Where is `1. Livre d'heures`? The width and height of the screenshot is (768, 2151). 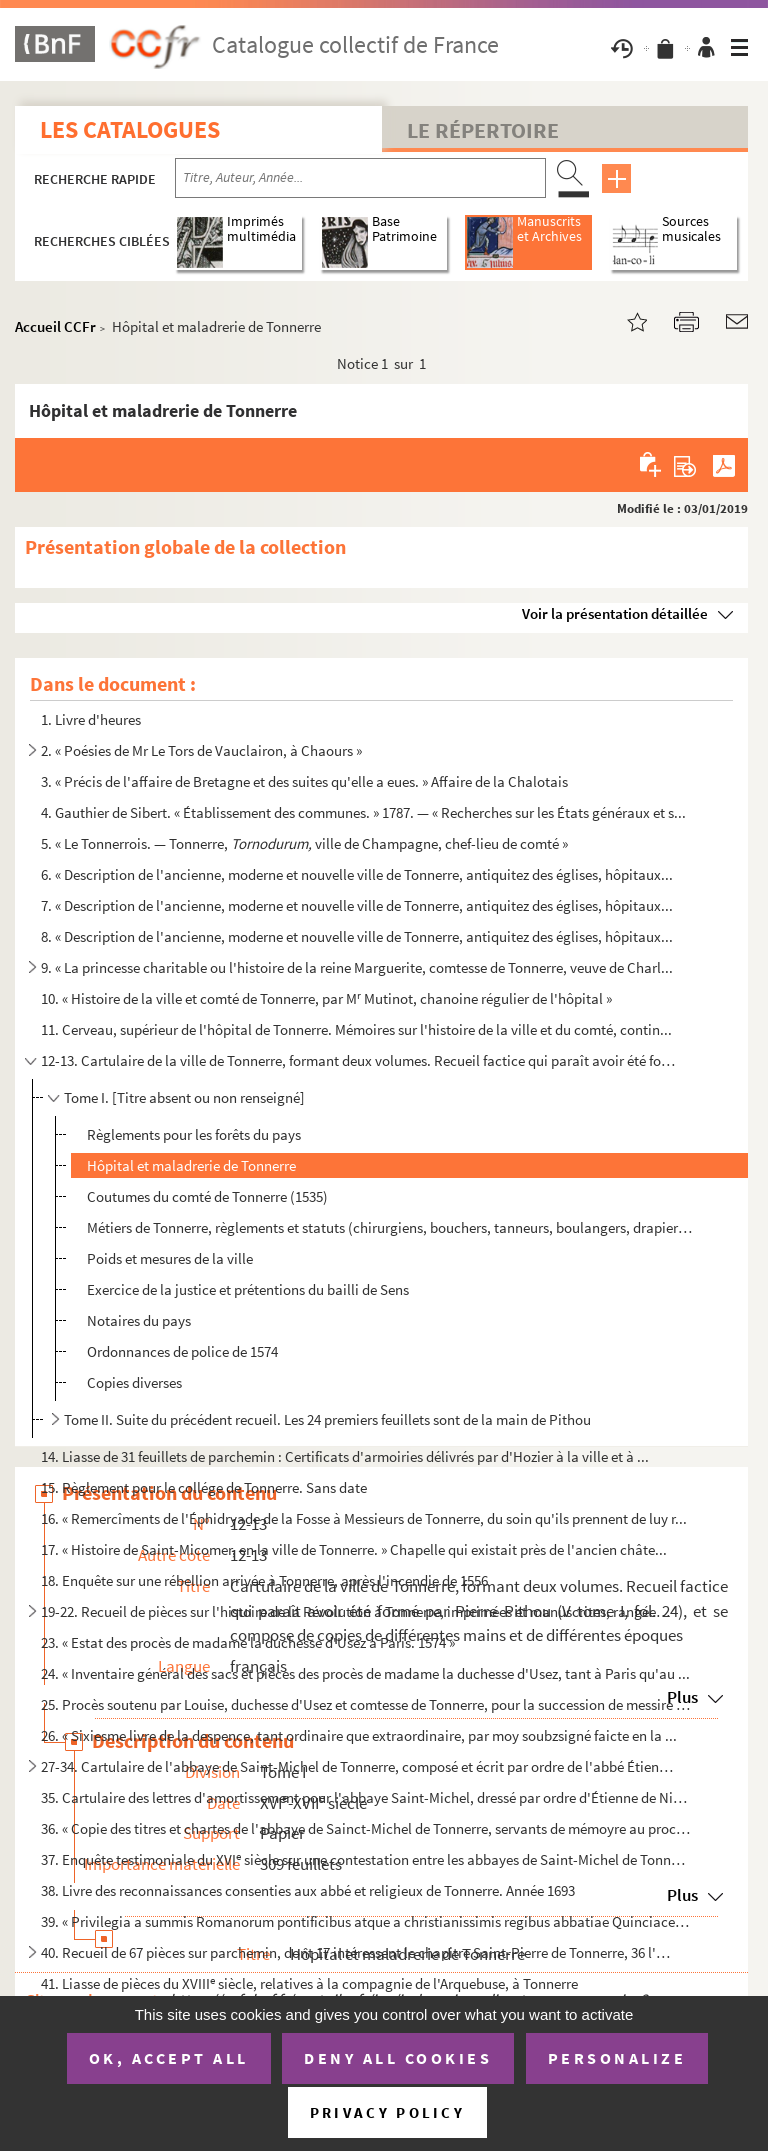
1. Livre d'heures is located at coordinates (91, 719).